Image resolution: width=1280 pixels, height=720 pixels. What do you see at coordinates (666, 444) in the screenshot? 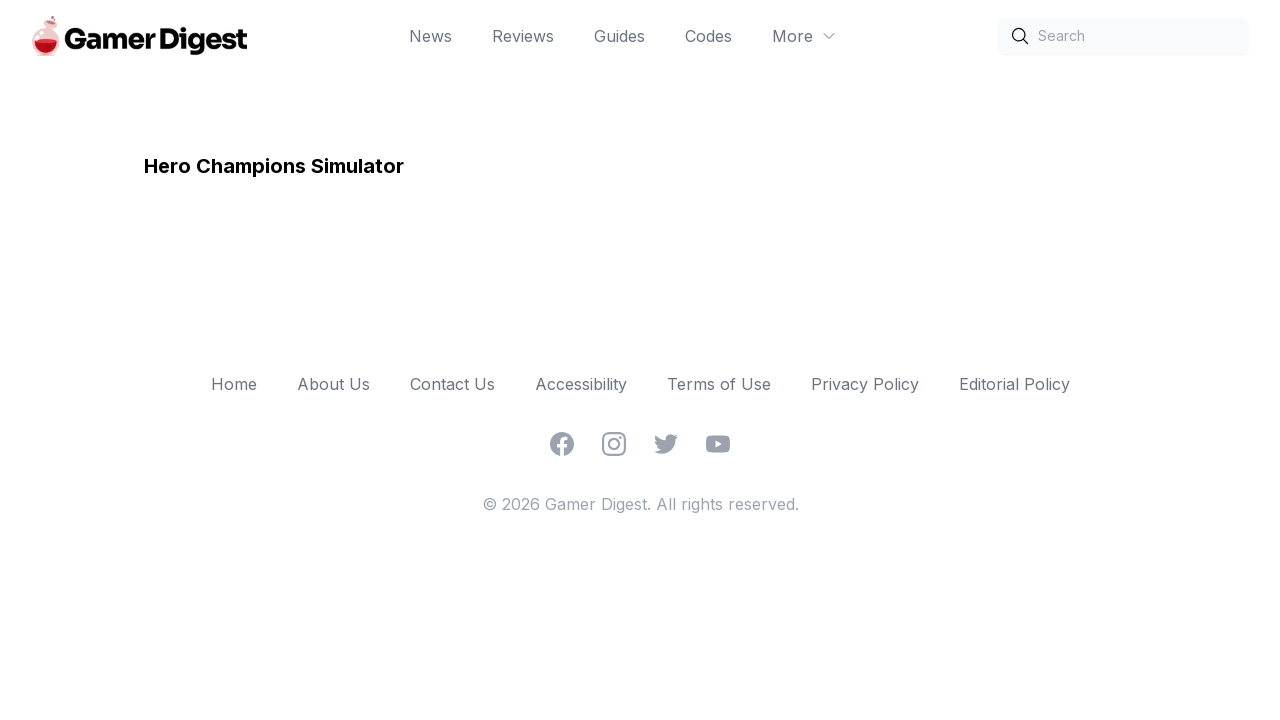
I see `[Twitter]` at bounding box center [666, 444].